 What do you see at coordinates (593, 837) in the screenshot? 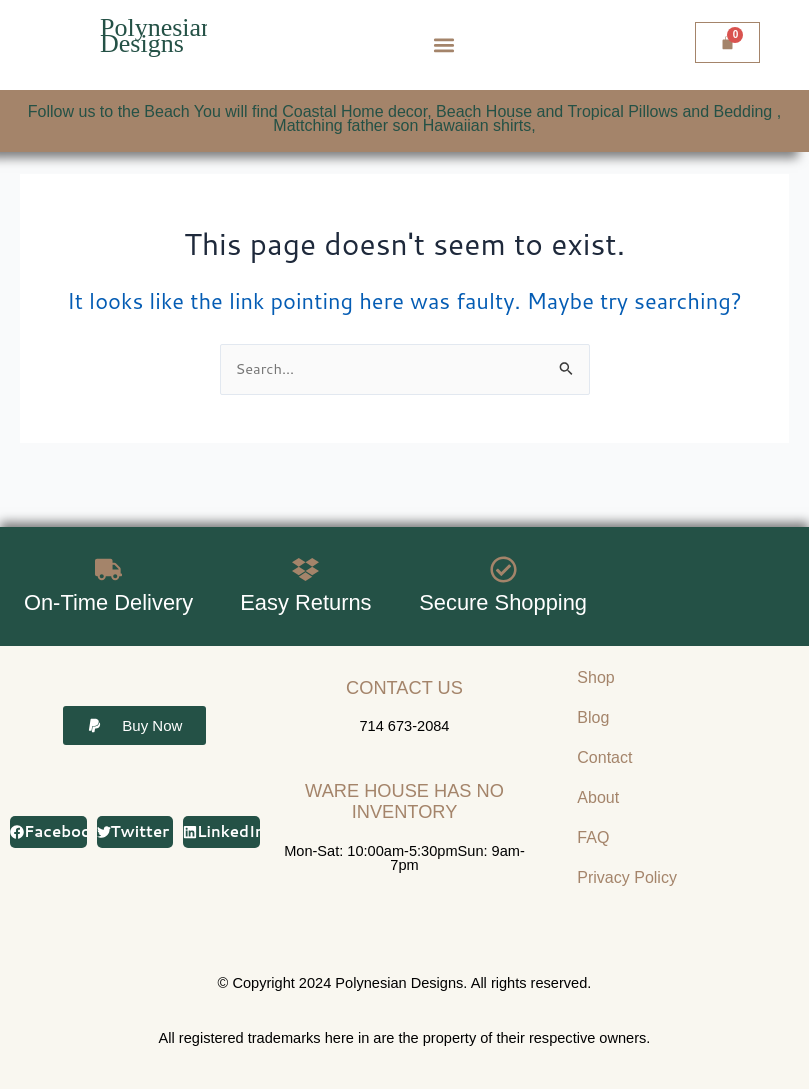
I see `FAQ` at bounding box center [593, 837].